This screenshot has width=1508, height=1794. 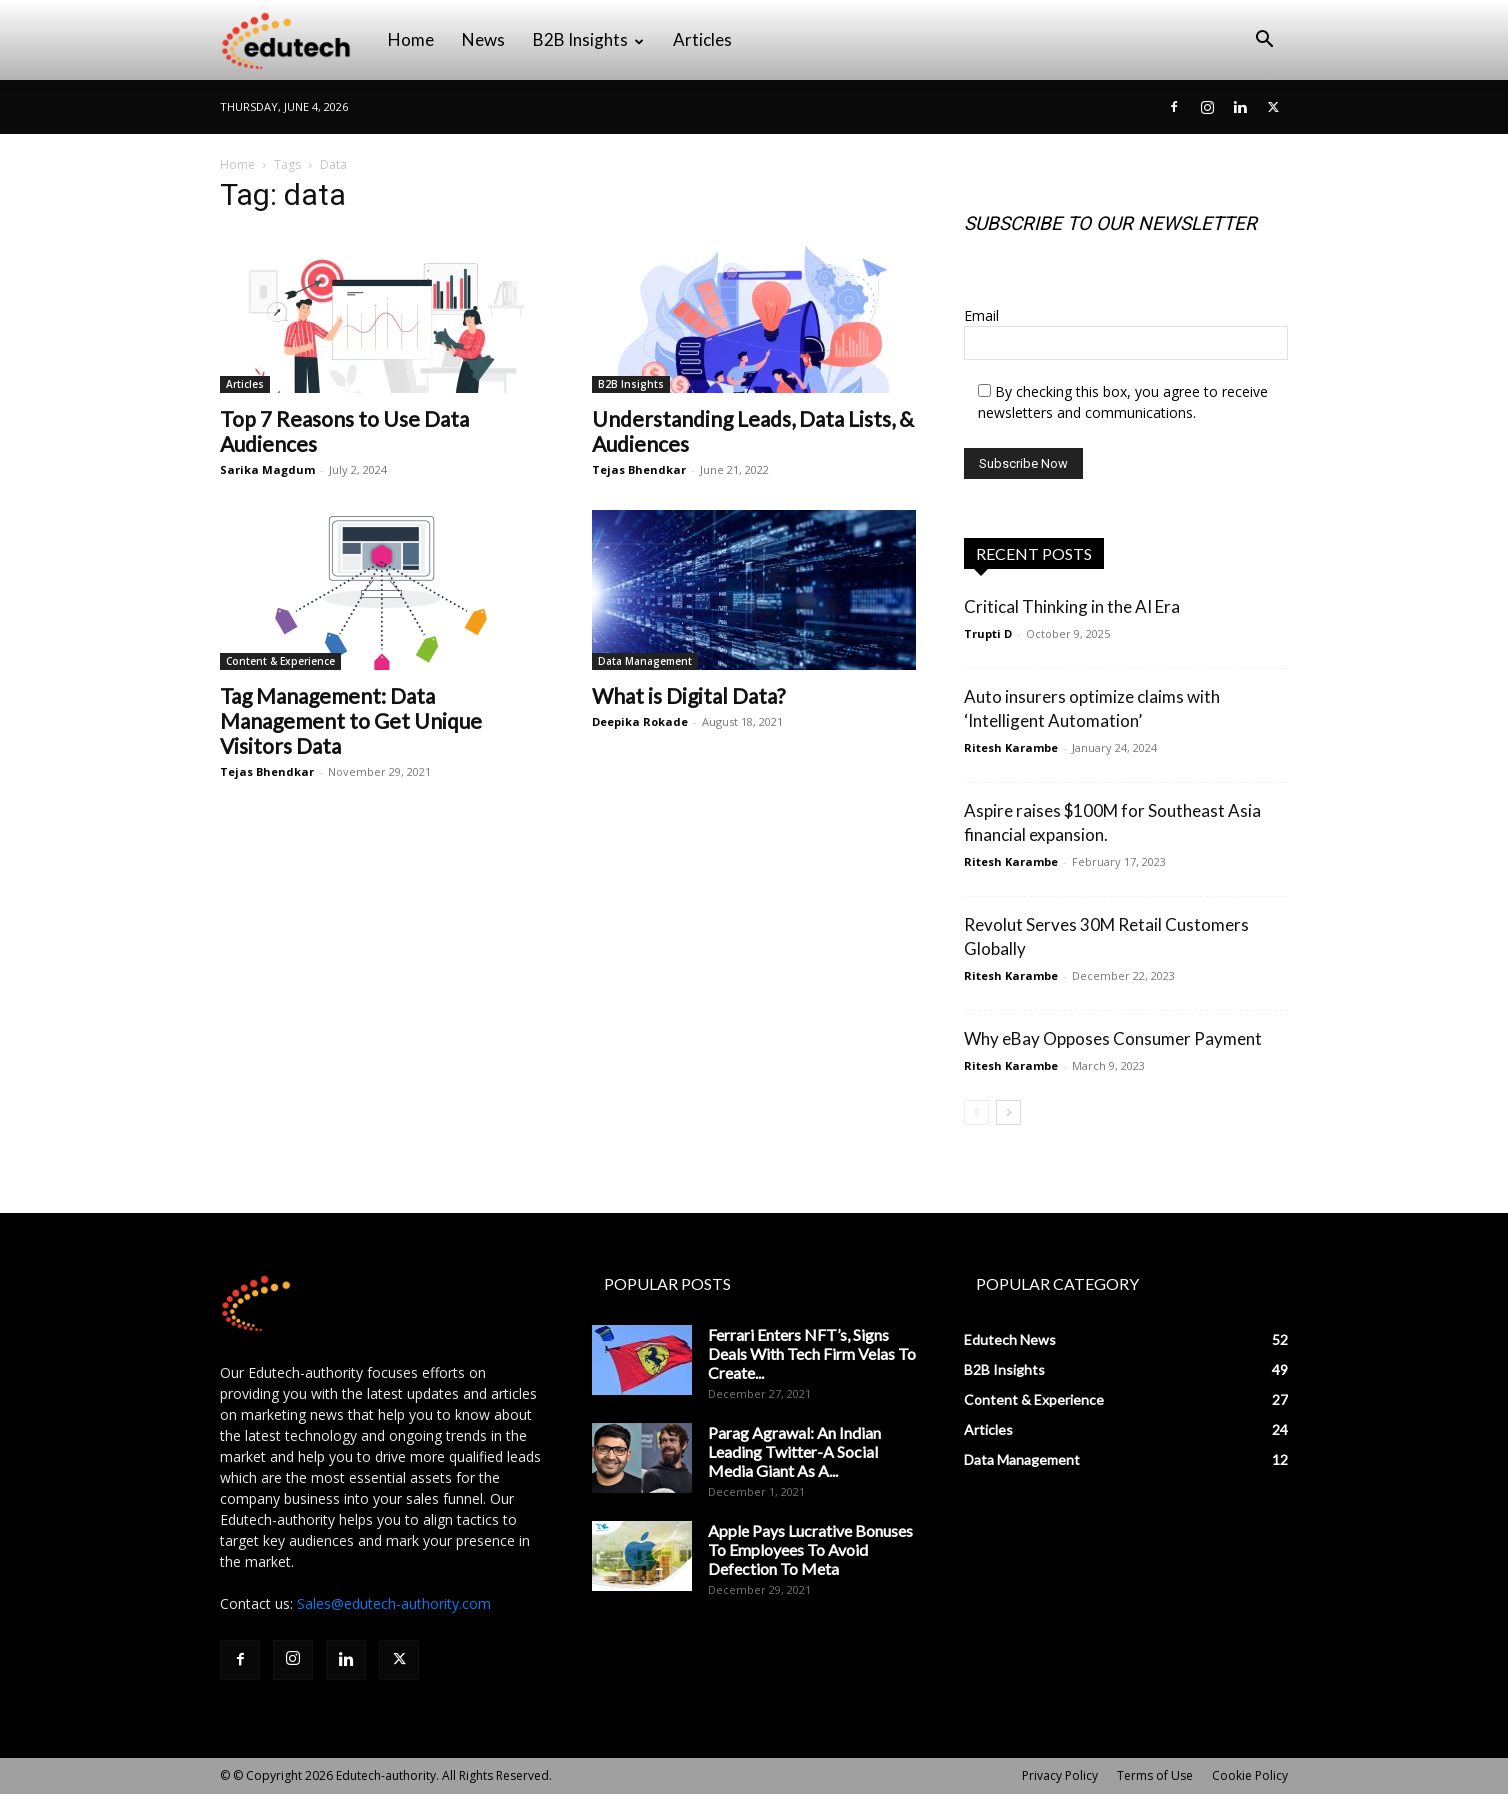 What do you see at coordinates (976, 1112) in the screenshot?
I see `[prev-page]` at bounding box center [976, 1112].